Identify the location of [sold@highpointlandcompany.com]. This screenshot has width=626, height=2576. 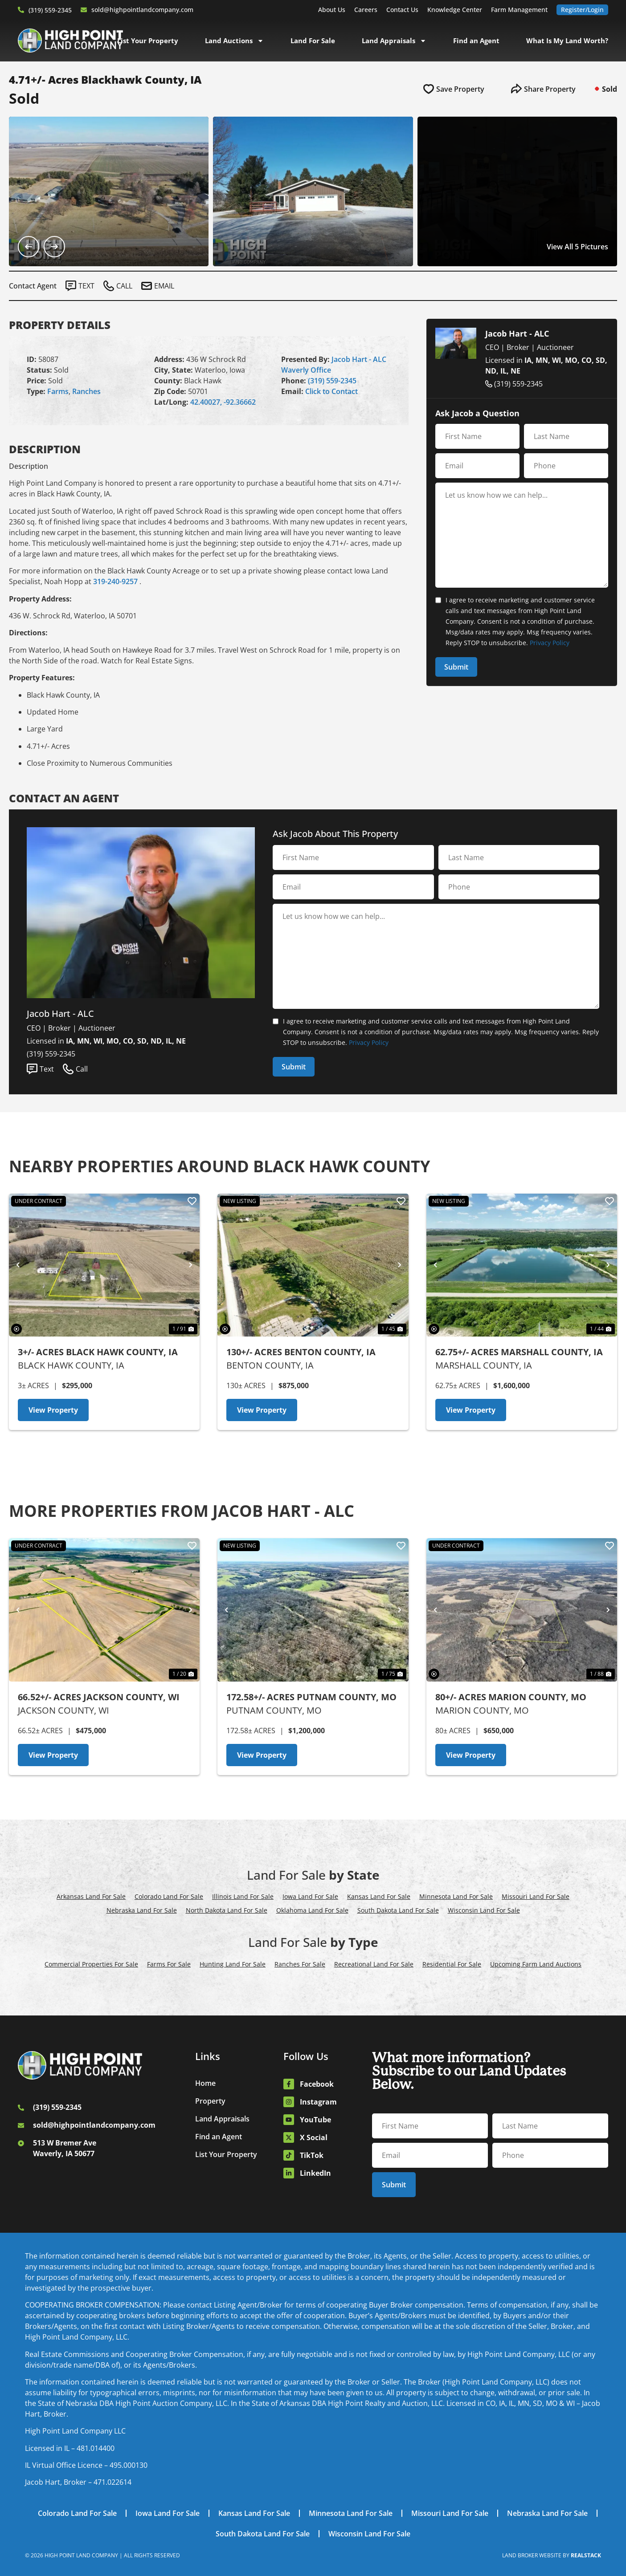
(84, 10).